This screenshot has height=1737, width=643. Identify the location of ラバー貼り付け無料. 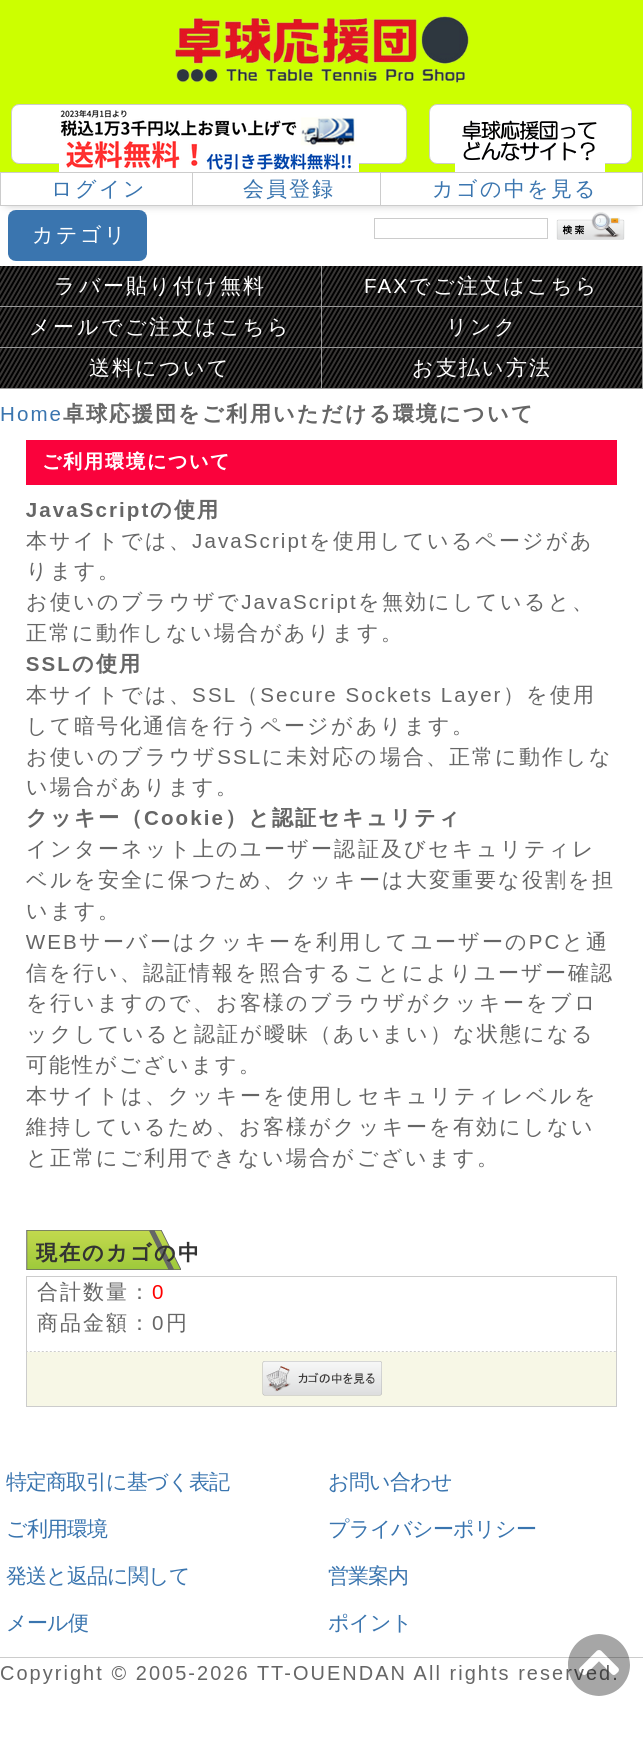
(160, 285).